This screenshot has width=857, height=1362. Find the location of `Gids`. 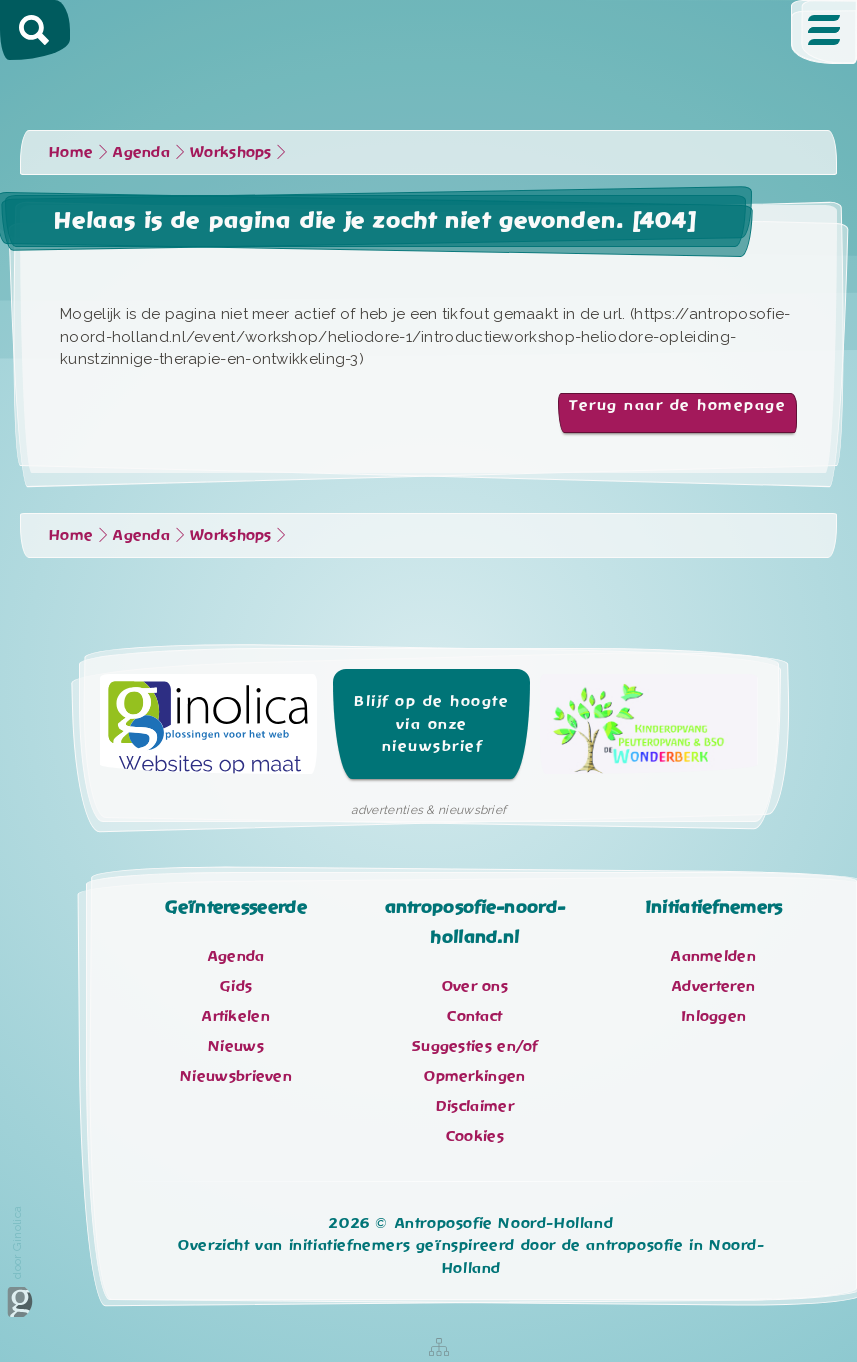

Gids is located at coordinates (236, 986).